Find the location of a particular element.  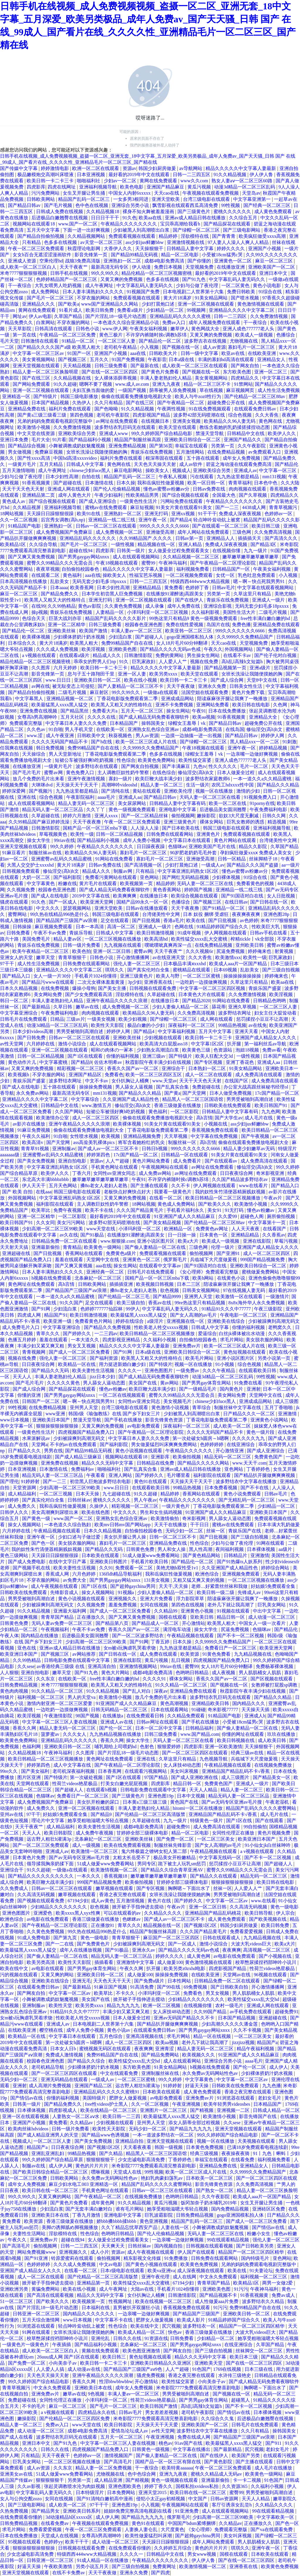

秋霞理论电影网 is located at coordinates (84, 248).